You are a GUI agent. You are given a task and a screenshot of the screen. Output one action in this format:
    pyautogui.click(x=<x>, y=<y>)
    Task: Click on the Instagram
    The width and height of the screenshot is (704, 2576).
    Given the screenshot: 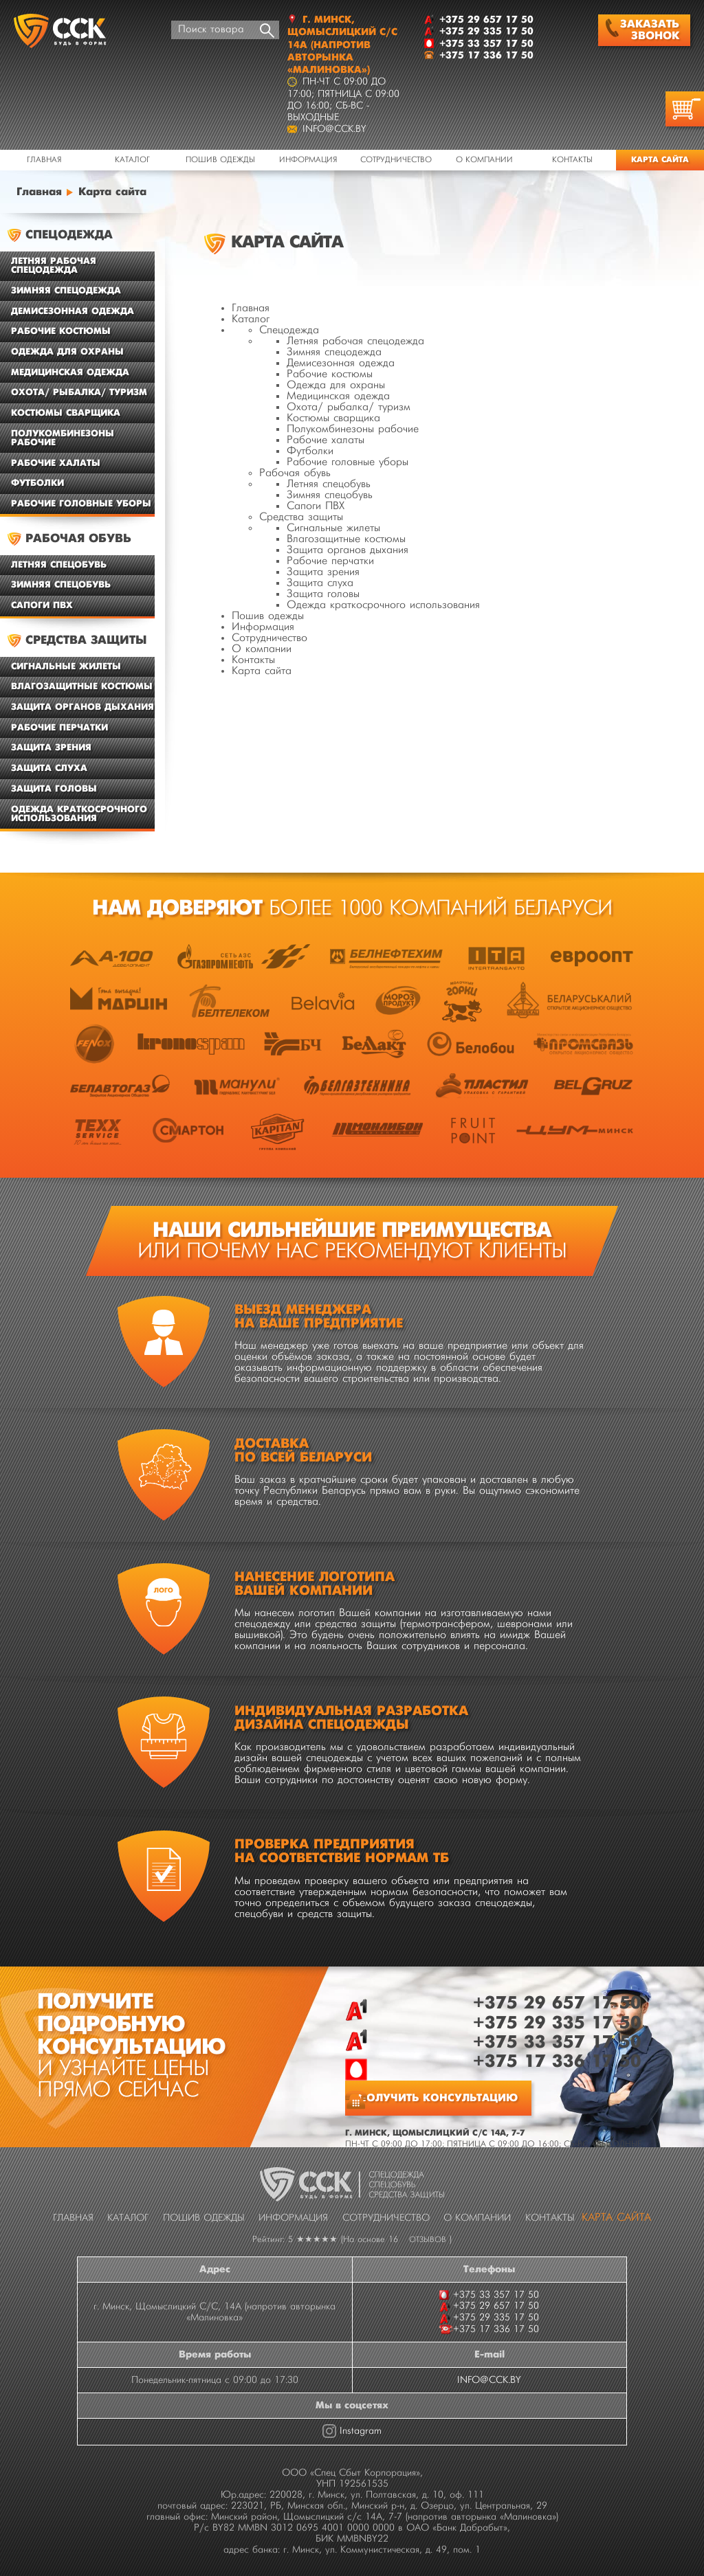 What is the action you would take?
    pyautogui.click(x=361, y=2431)
    